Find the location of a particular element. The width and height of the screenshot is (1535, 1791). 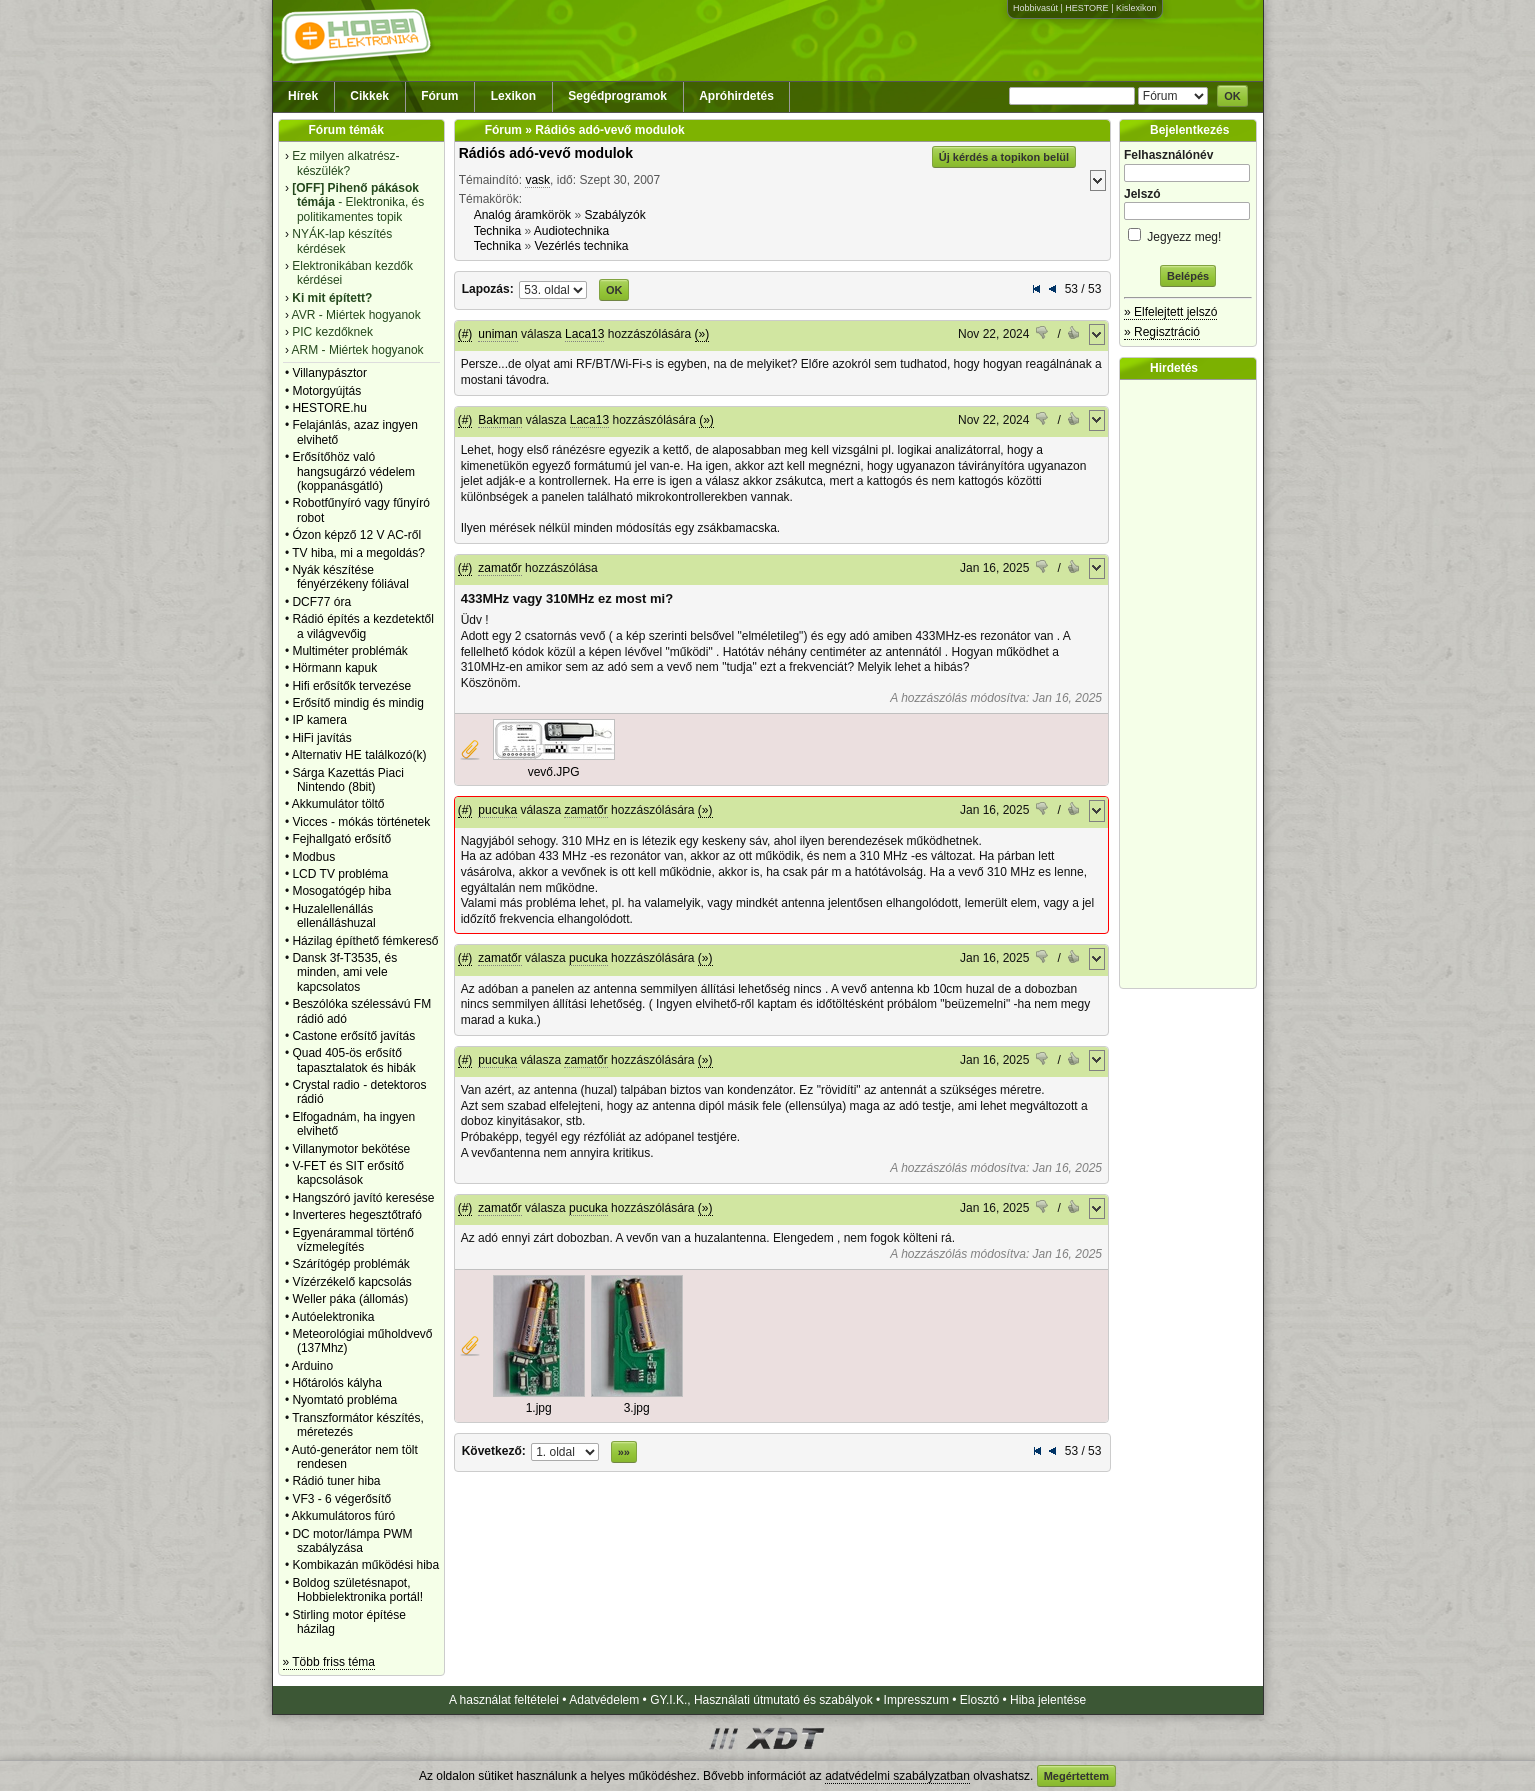

»» is located at coordinates (624, 1452).